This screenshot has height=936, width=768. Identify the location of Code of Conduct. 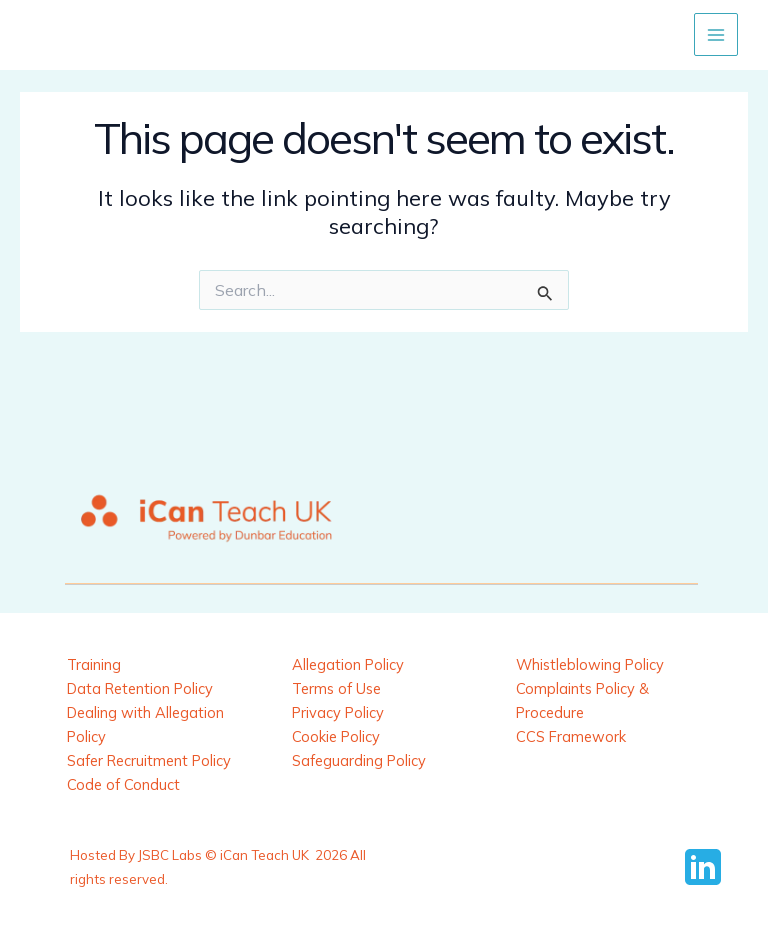
(123, 784).